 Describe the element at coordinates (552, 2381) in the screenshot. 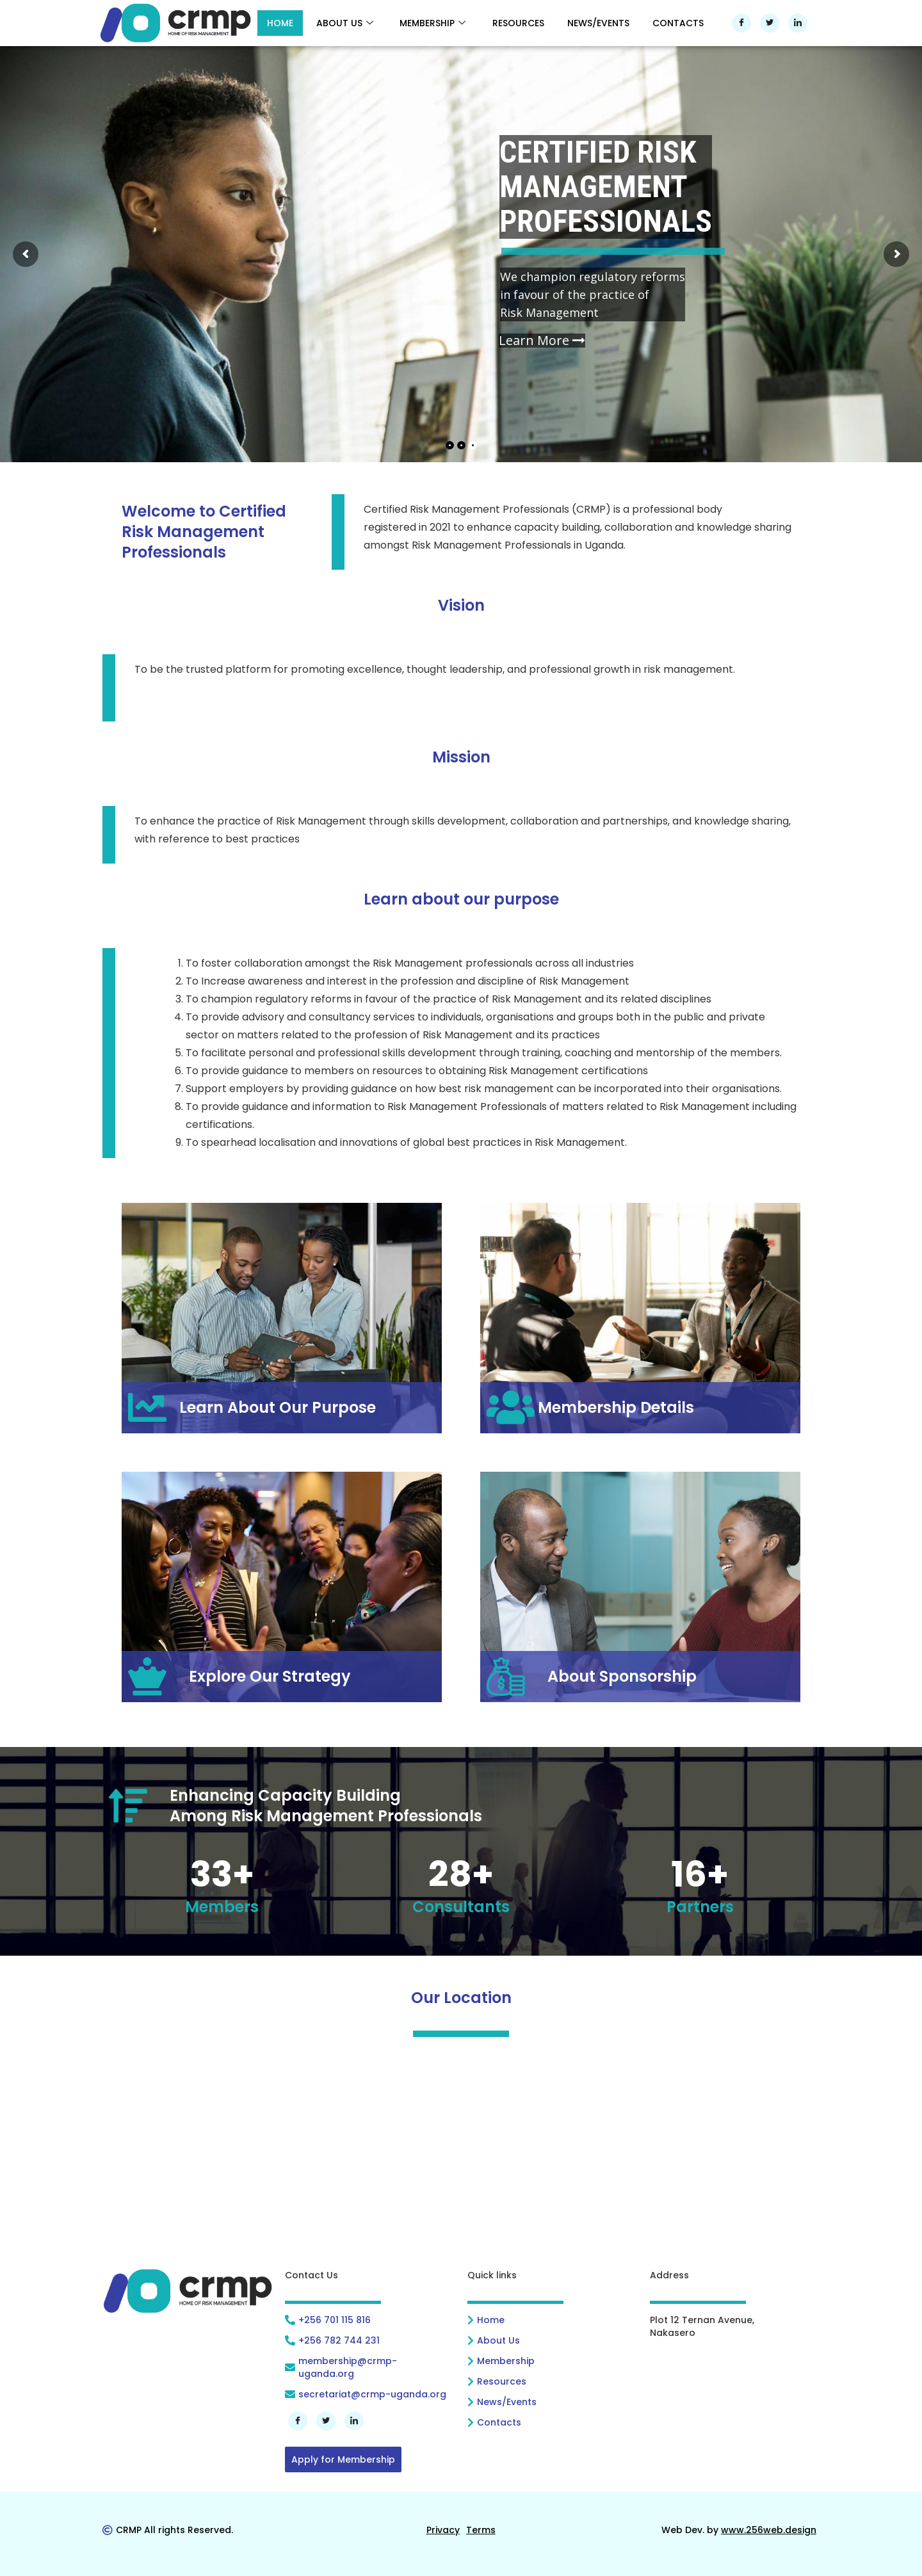

I see `[Resources]` at that location.